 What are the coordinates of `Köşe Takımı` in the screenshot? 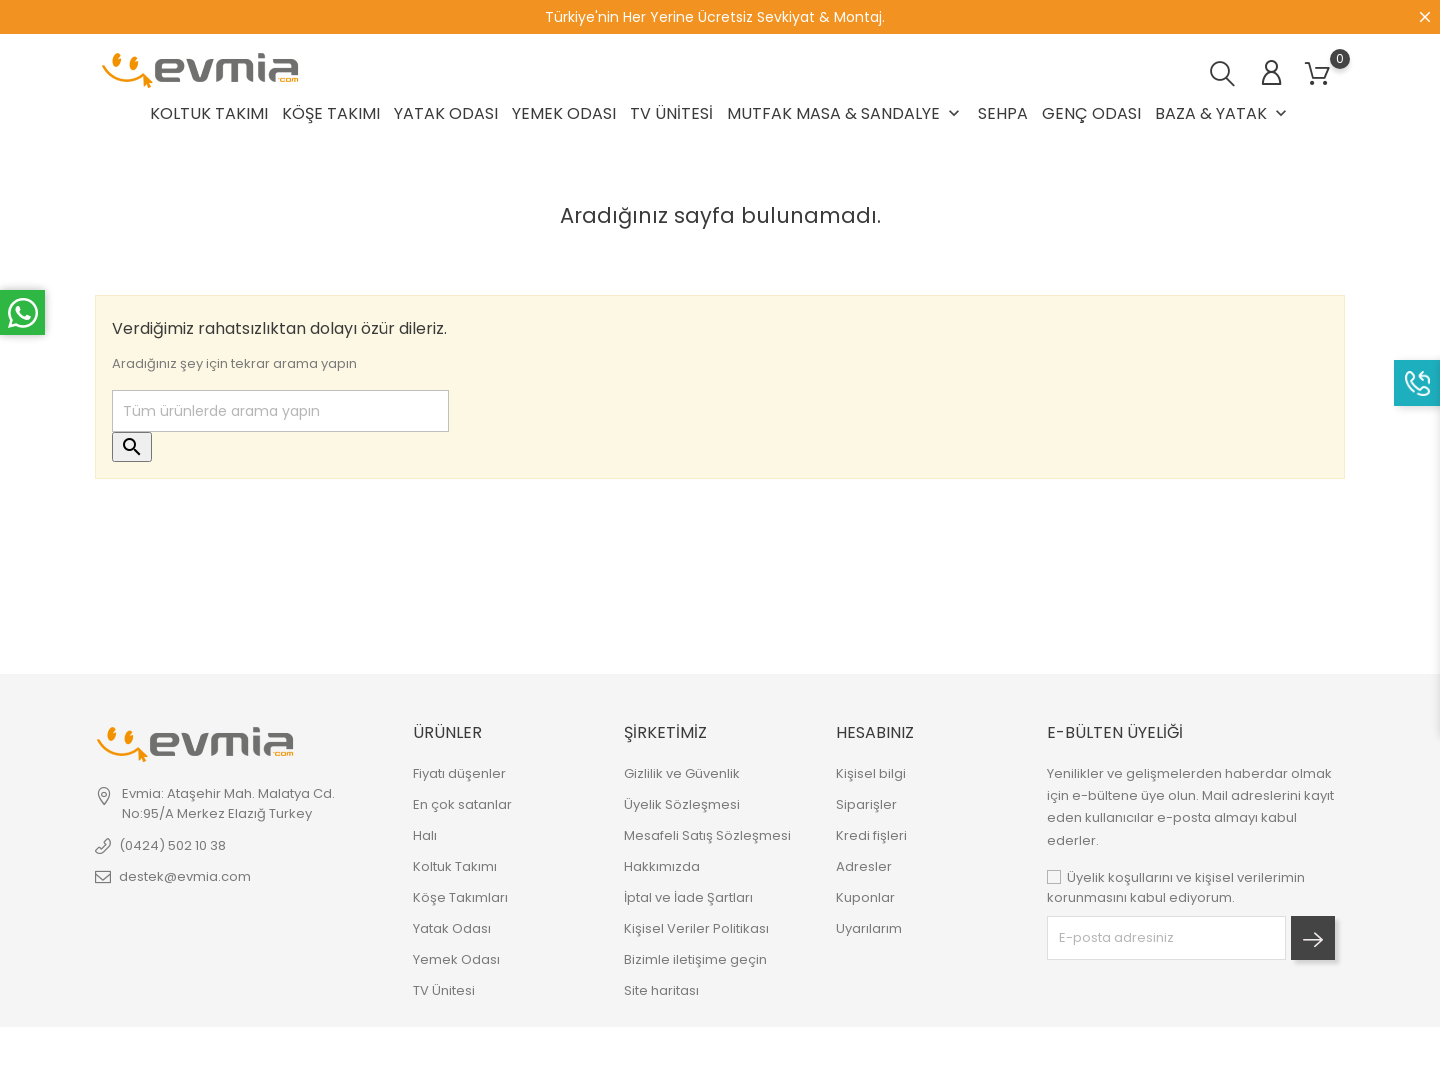 It's located at (331, 113).